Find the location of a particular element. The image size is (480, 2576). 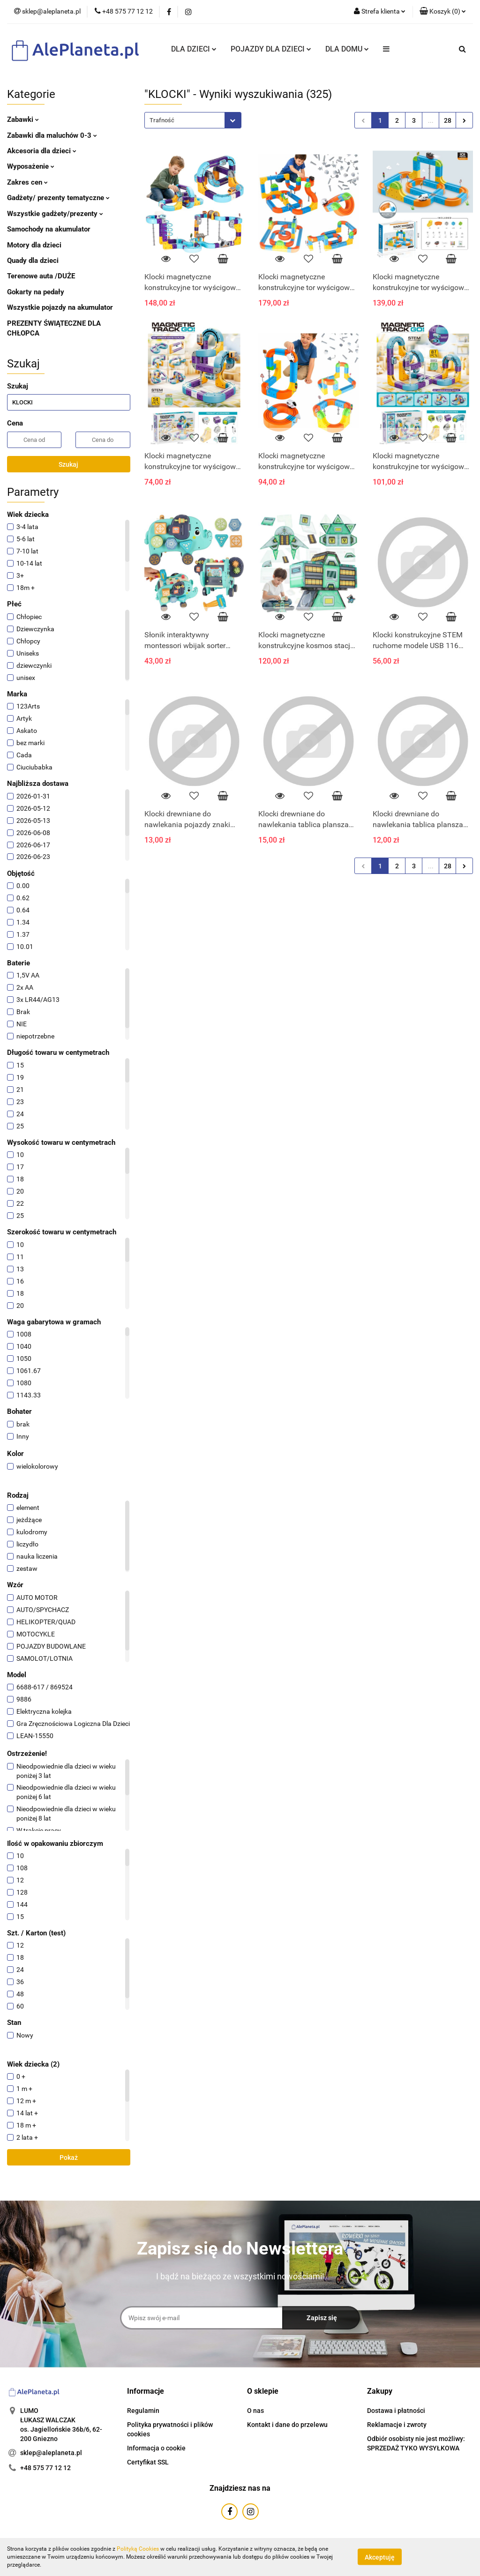

POJAZDY DLA DZIECI is located at coordinates (271, 49).